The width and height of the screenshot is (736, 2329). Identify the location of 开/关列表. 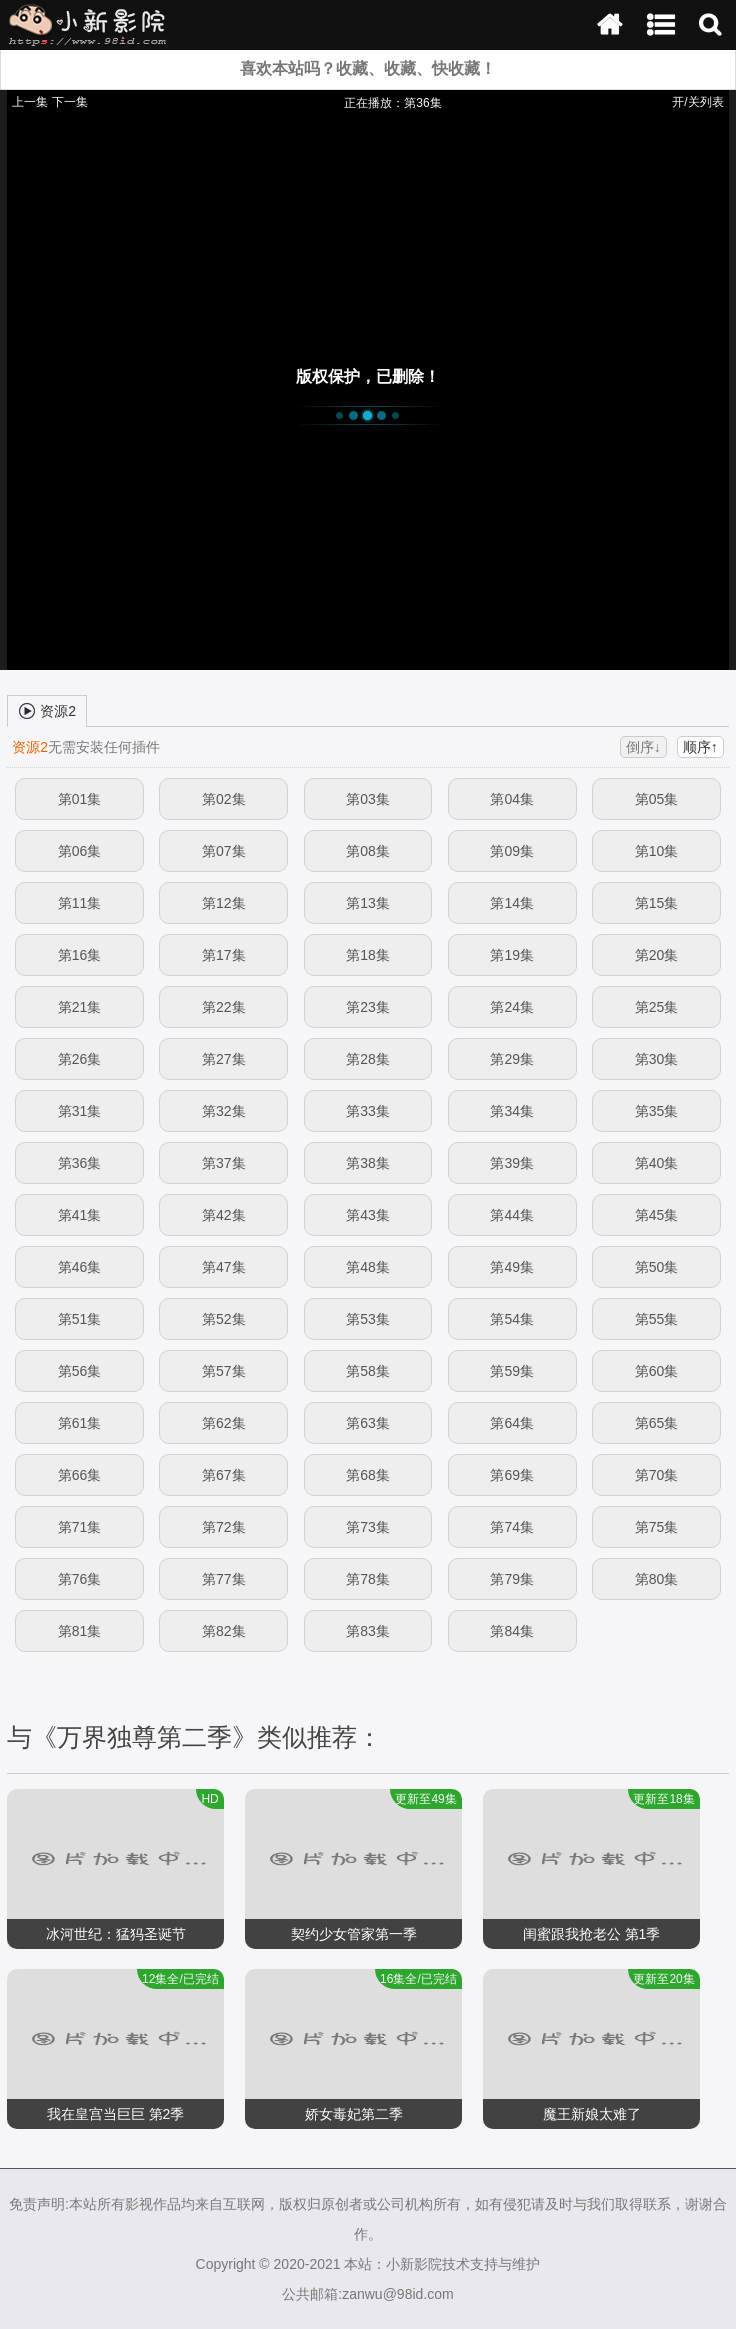
(697, 102).